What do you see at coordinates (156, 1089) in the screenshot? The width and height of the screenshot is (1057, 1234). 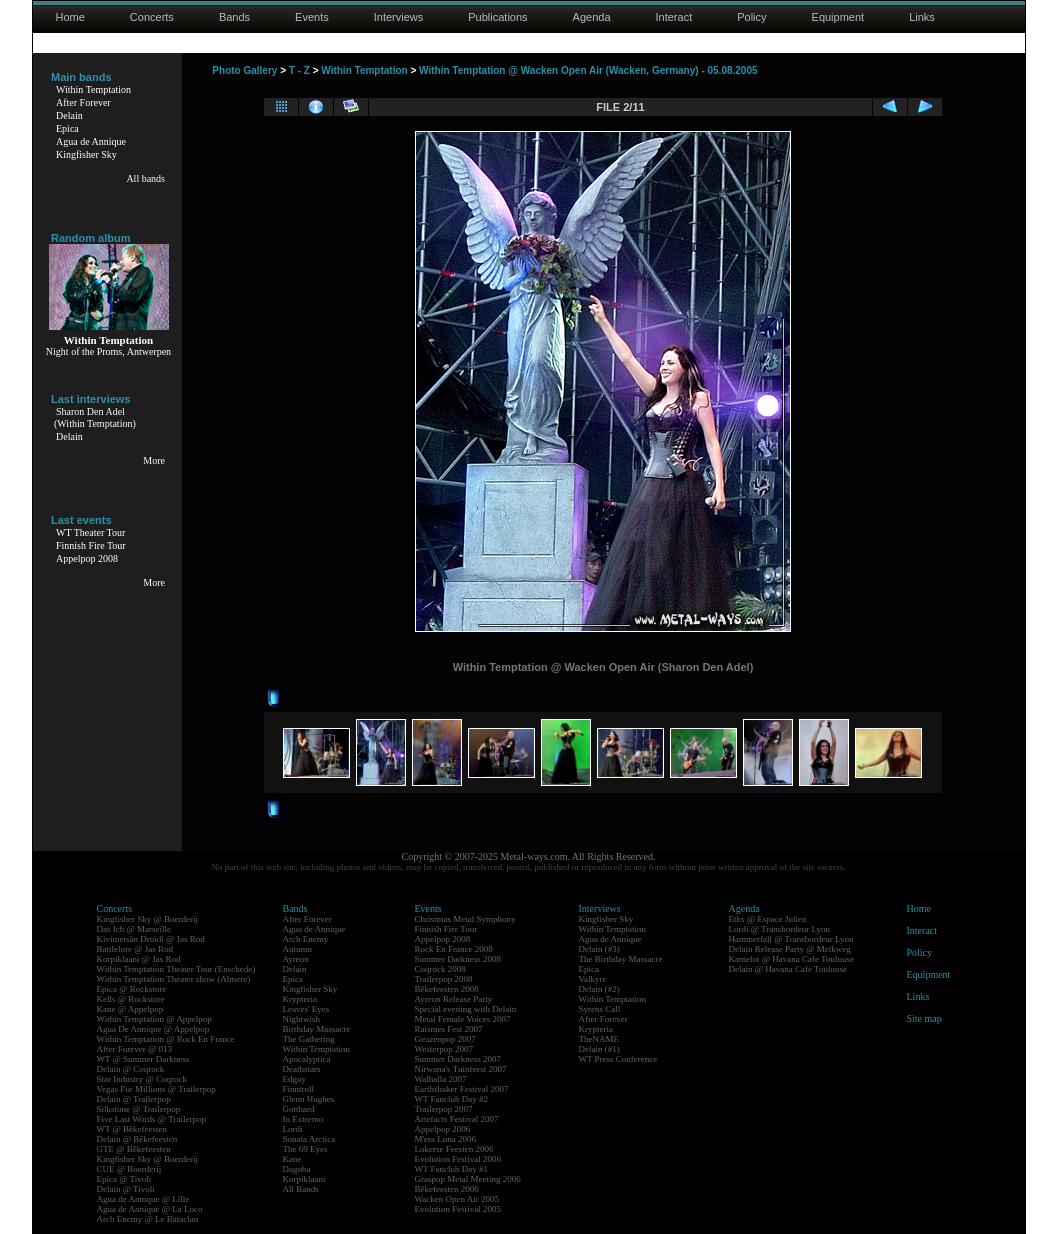 I see `Vegas For Millions @ Trailerpop` at bounding box center [156, 1089].